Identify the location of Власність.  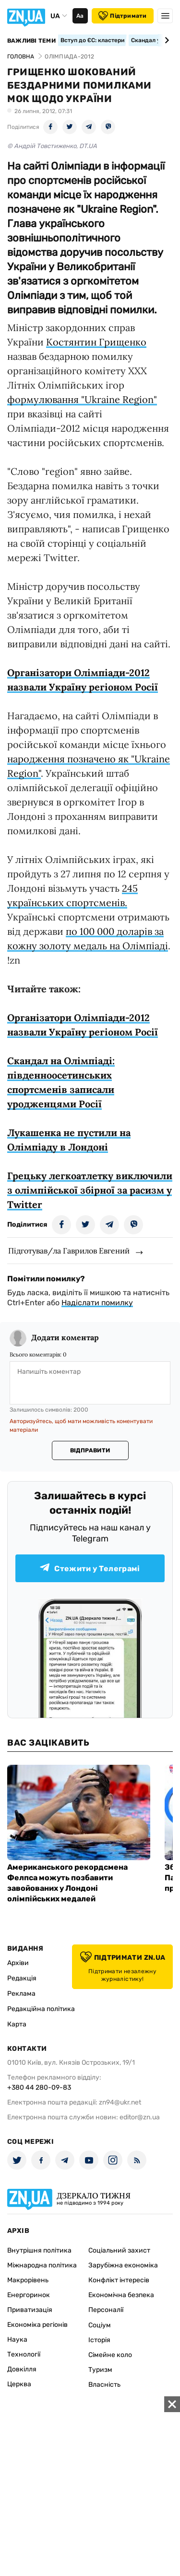
(104, 2384).